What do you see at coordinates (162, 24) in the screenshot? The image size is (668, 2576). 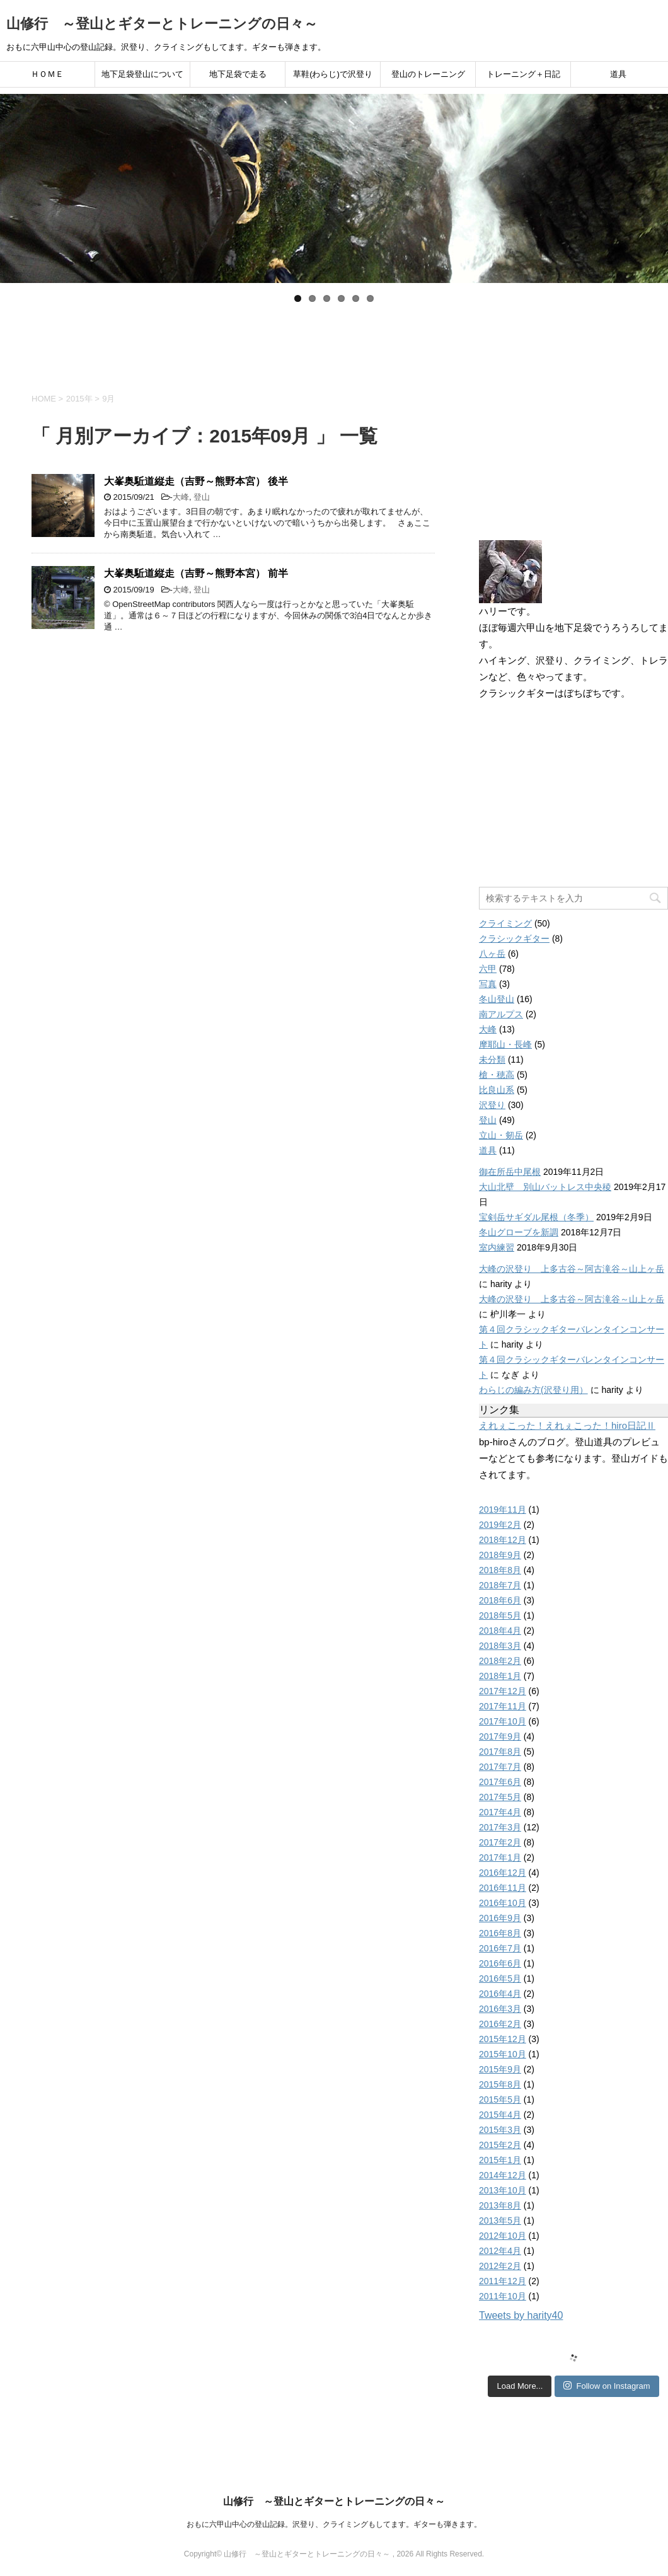 I see `山修行 ～登山とギターとトレーニングの日々～` at bounding box center [162, 24].